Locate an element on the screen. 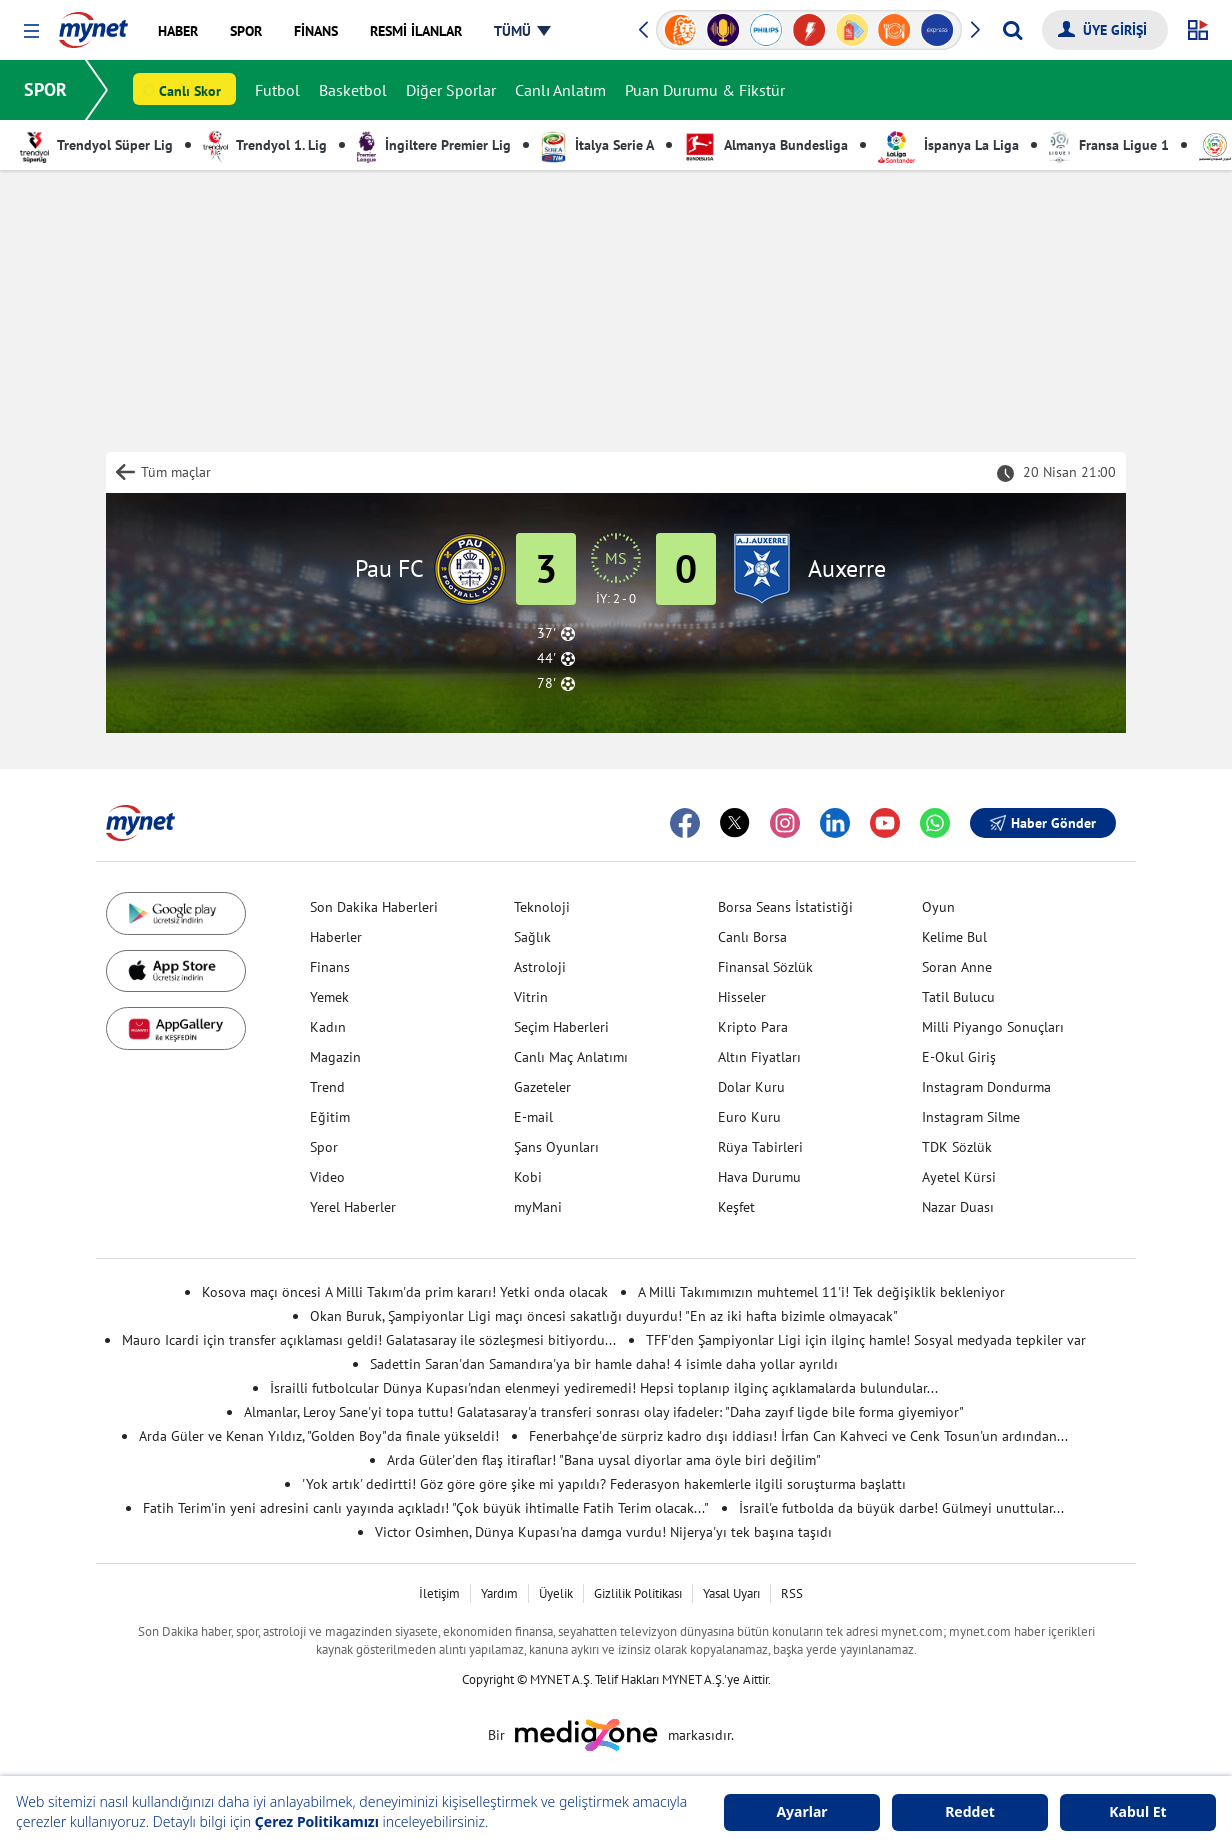  Milli Piyango Sonuçları is located at coordinates (993, 1027).